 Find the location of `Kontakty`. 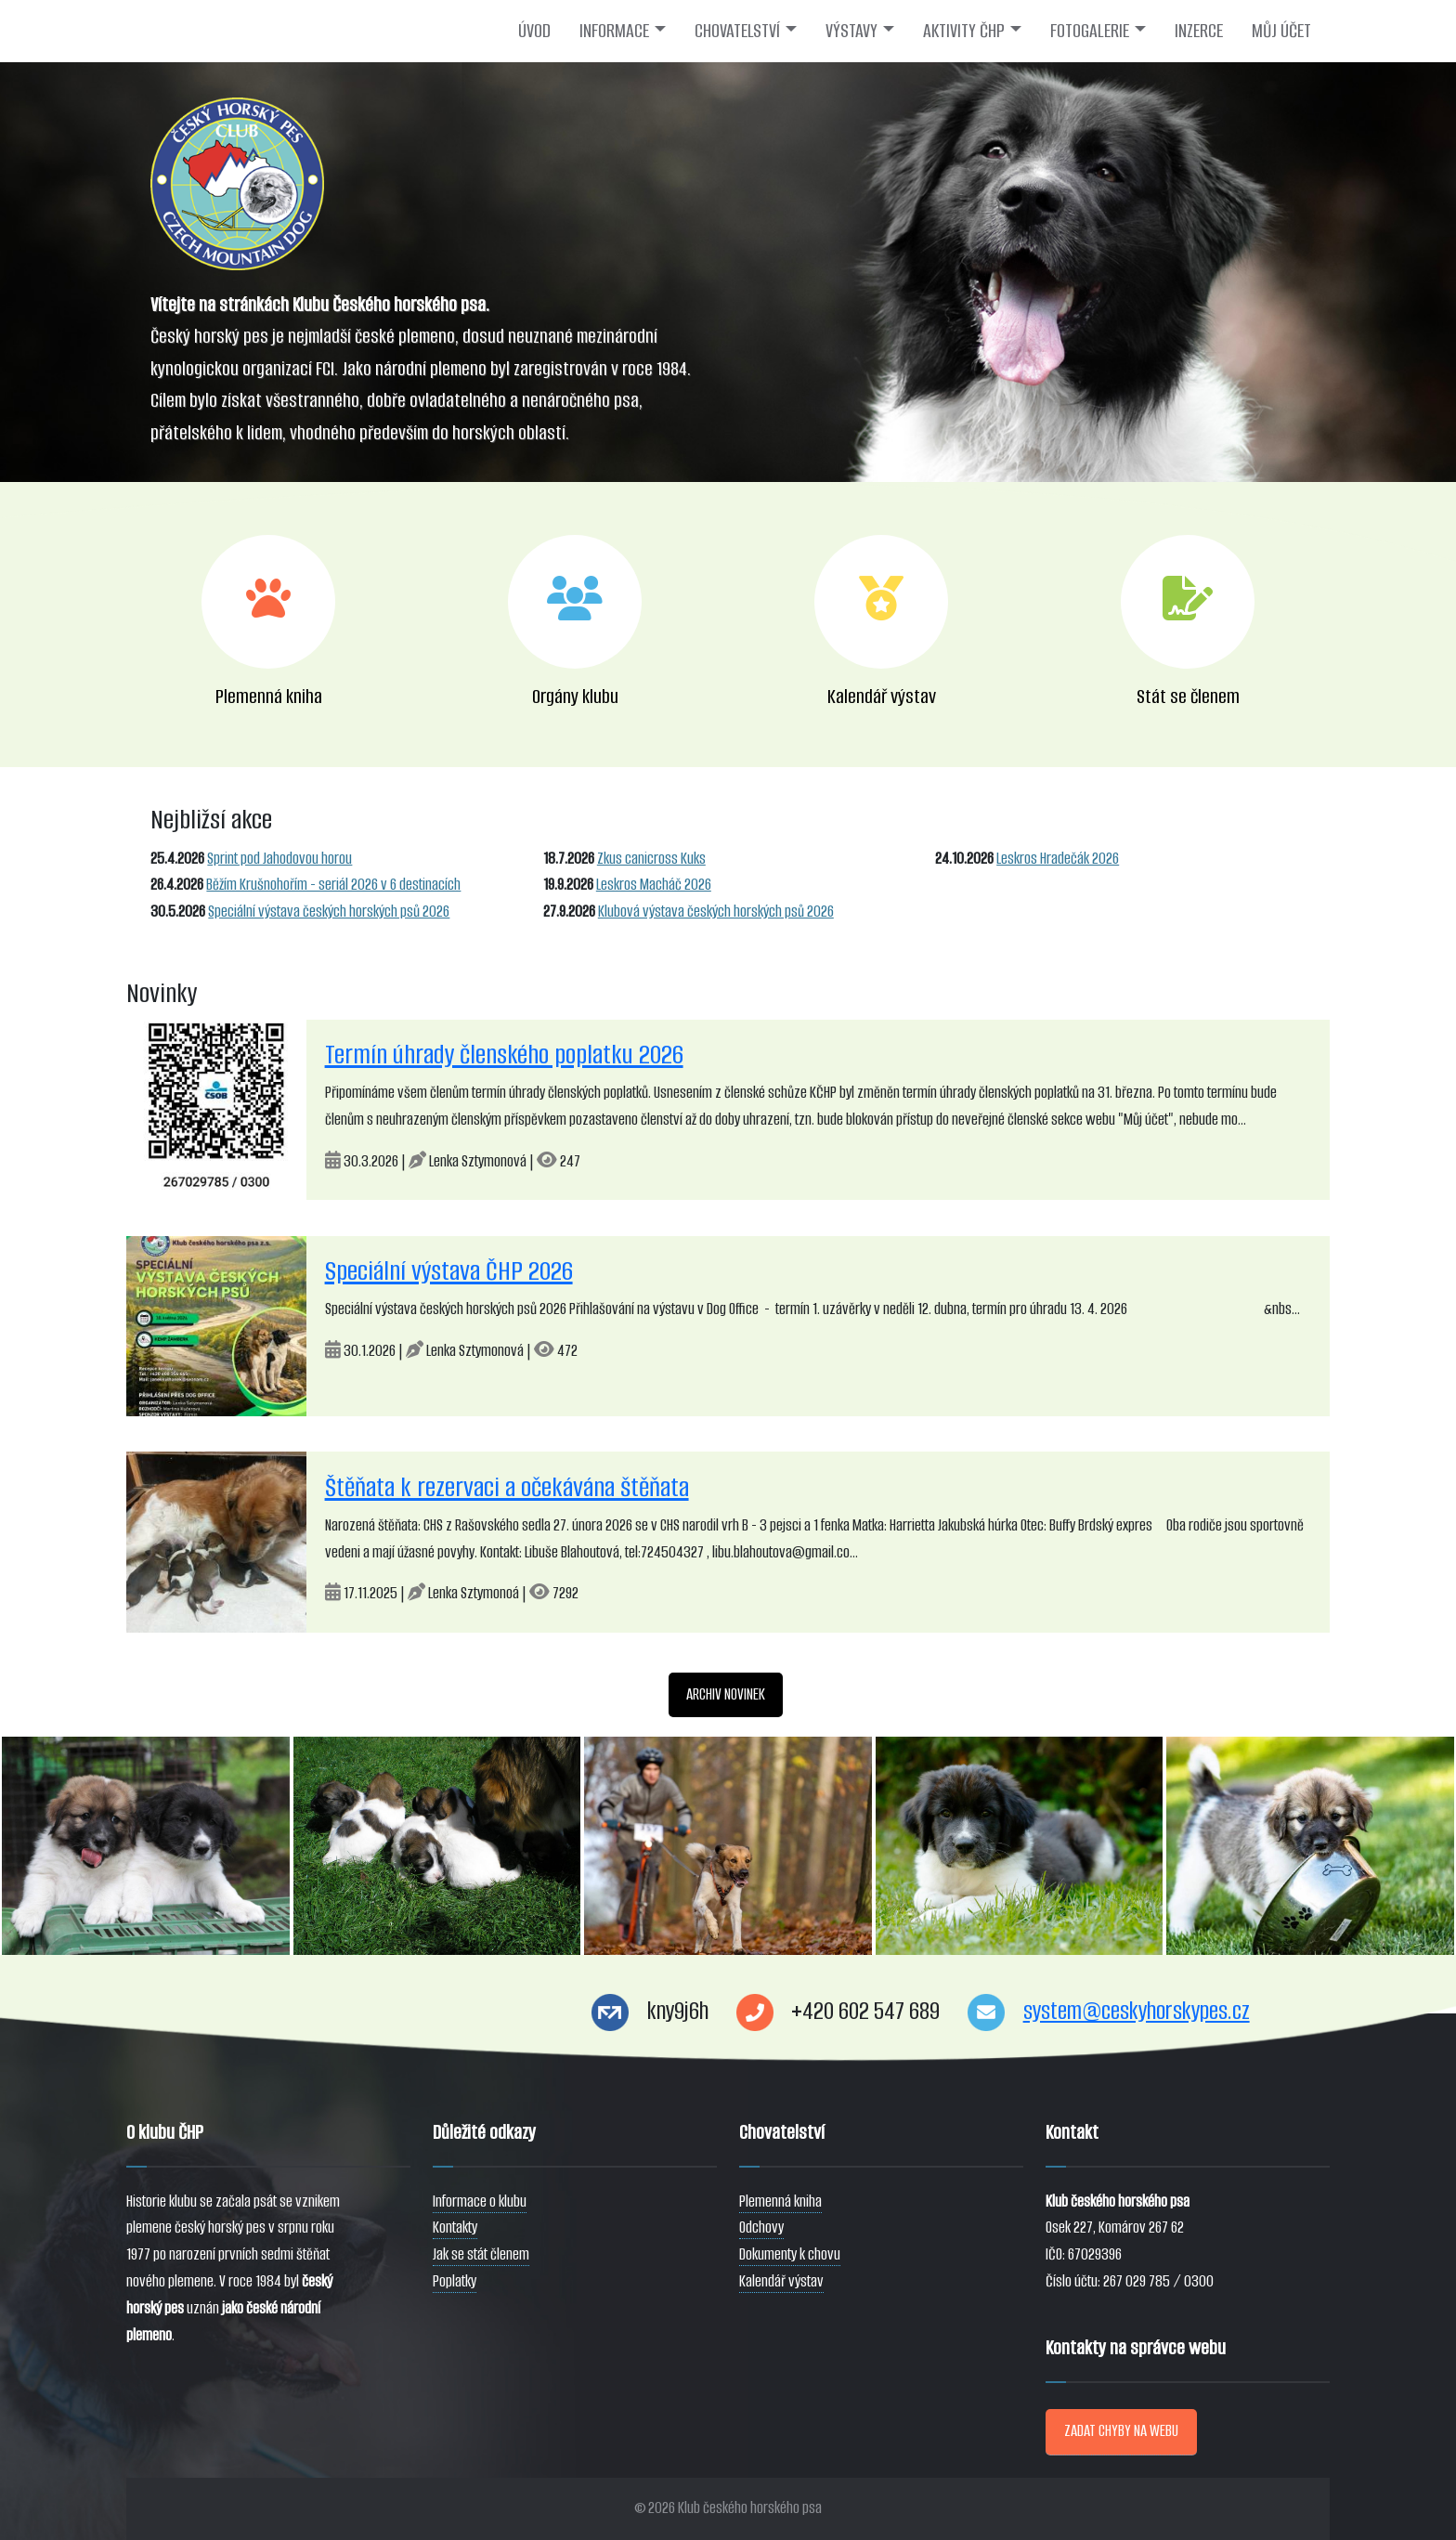

Kontakty is located at coordinates (455, 2227).